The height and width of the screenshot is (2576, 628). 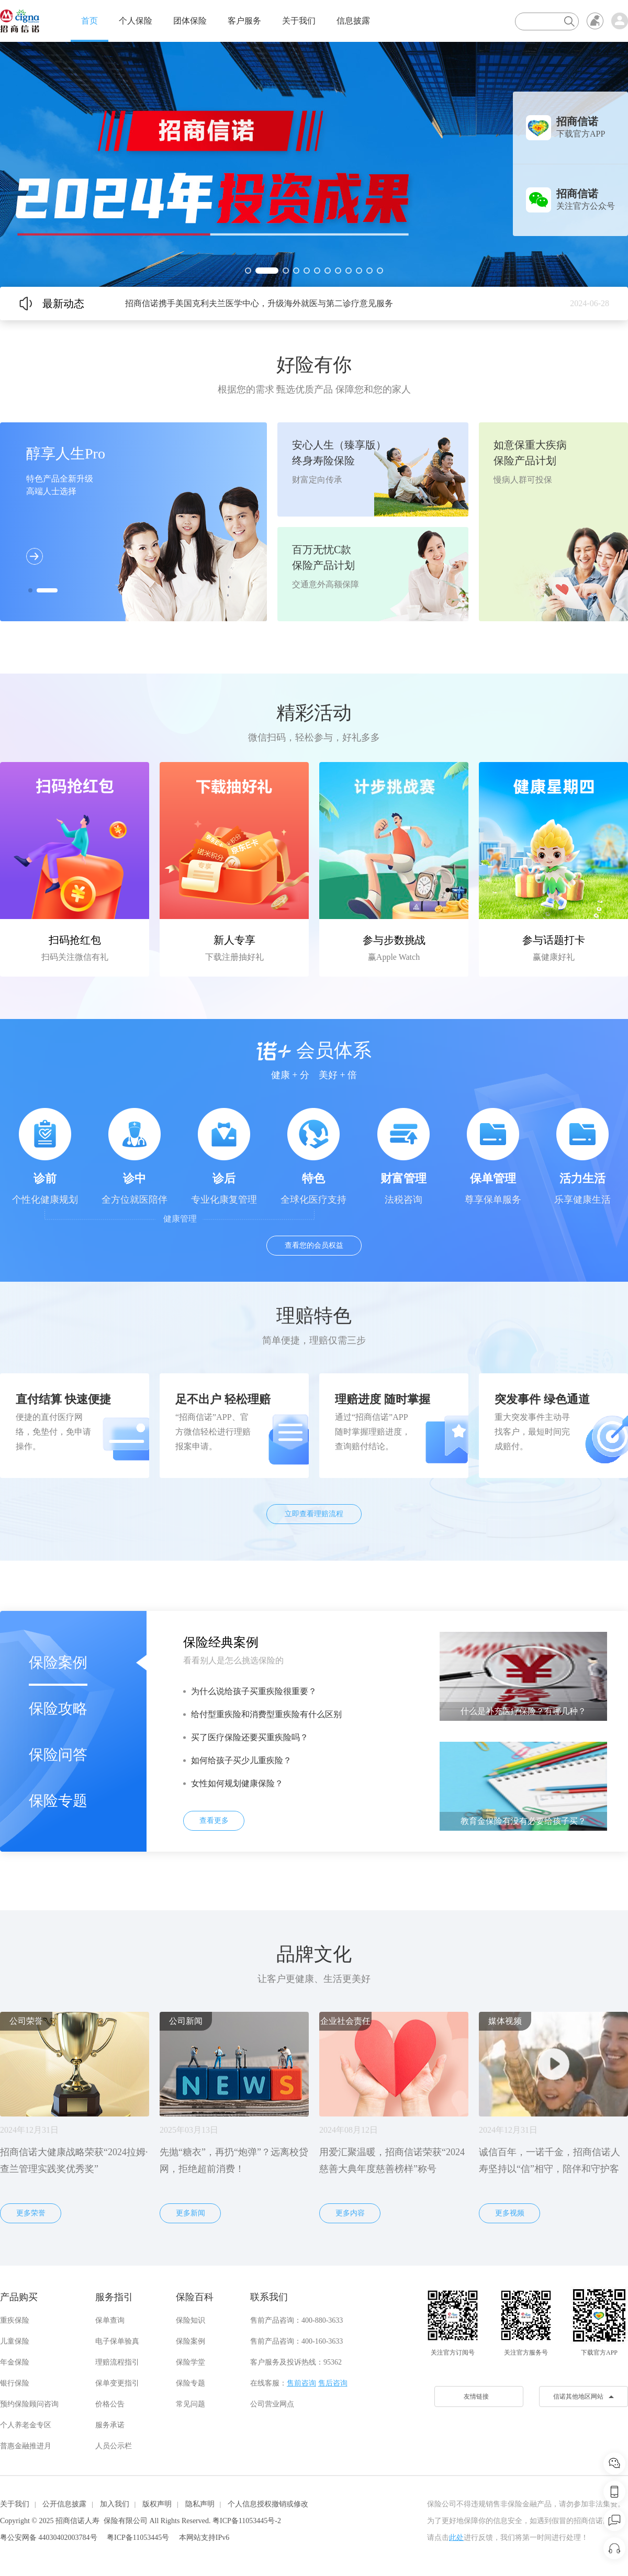 What do you see at coordinates (246, 2521) in the screenshot?
I see `粤ICP备11053445号-2` at bounding box center [246, 2521].